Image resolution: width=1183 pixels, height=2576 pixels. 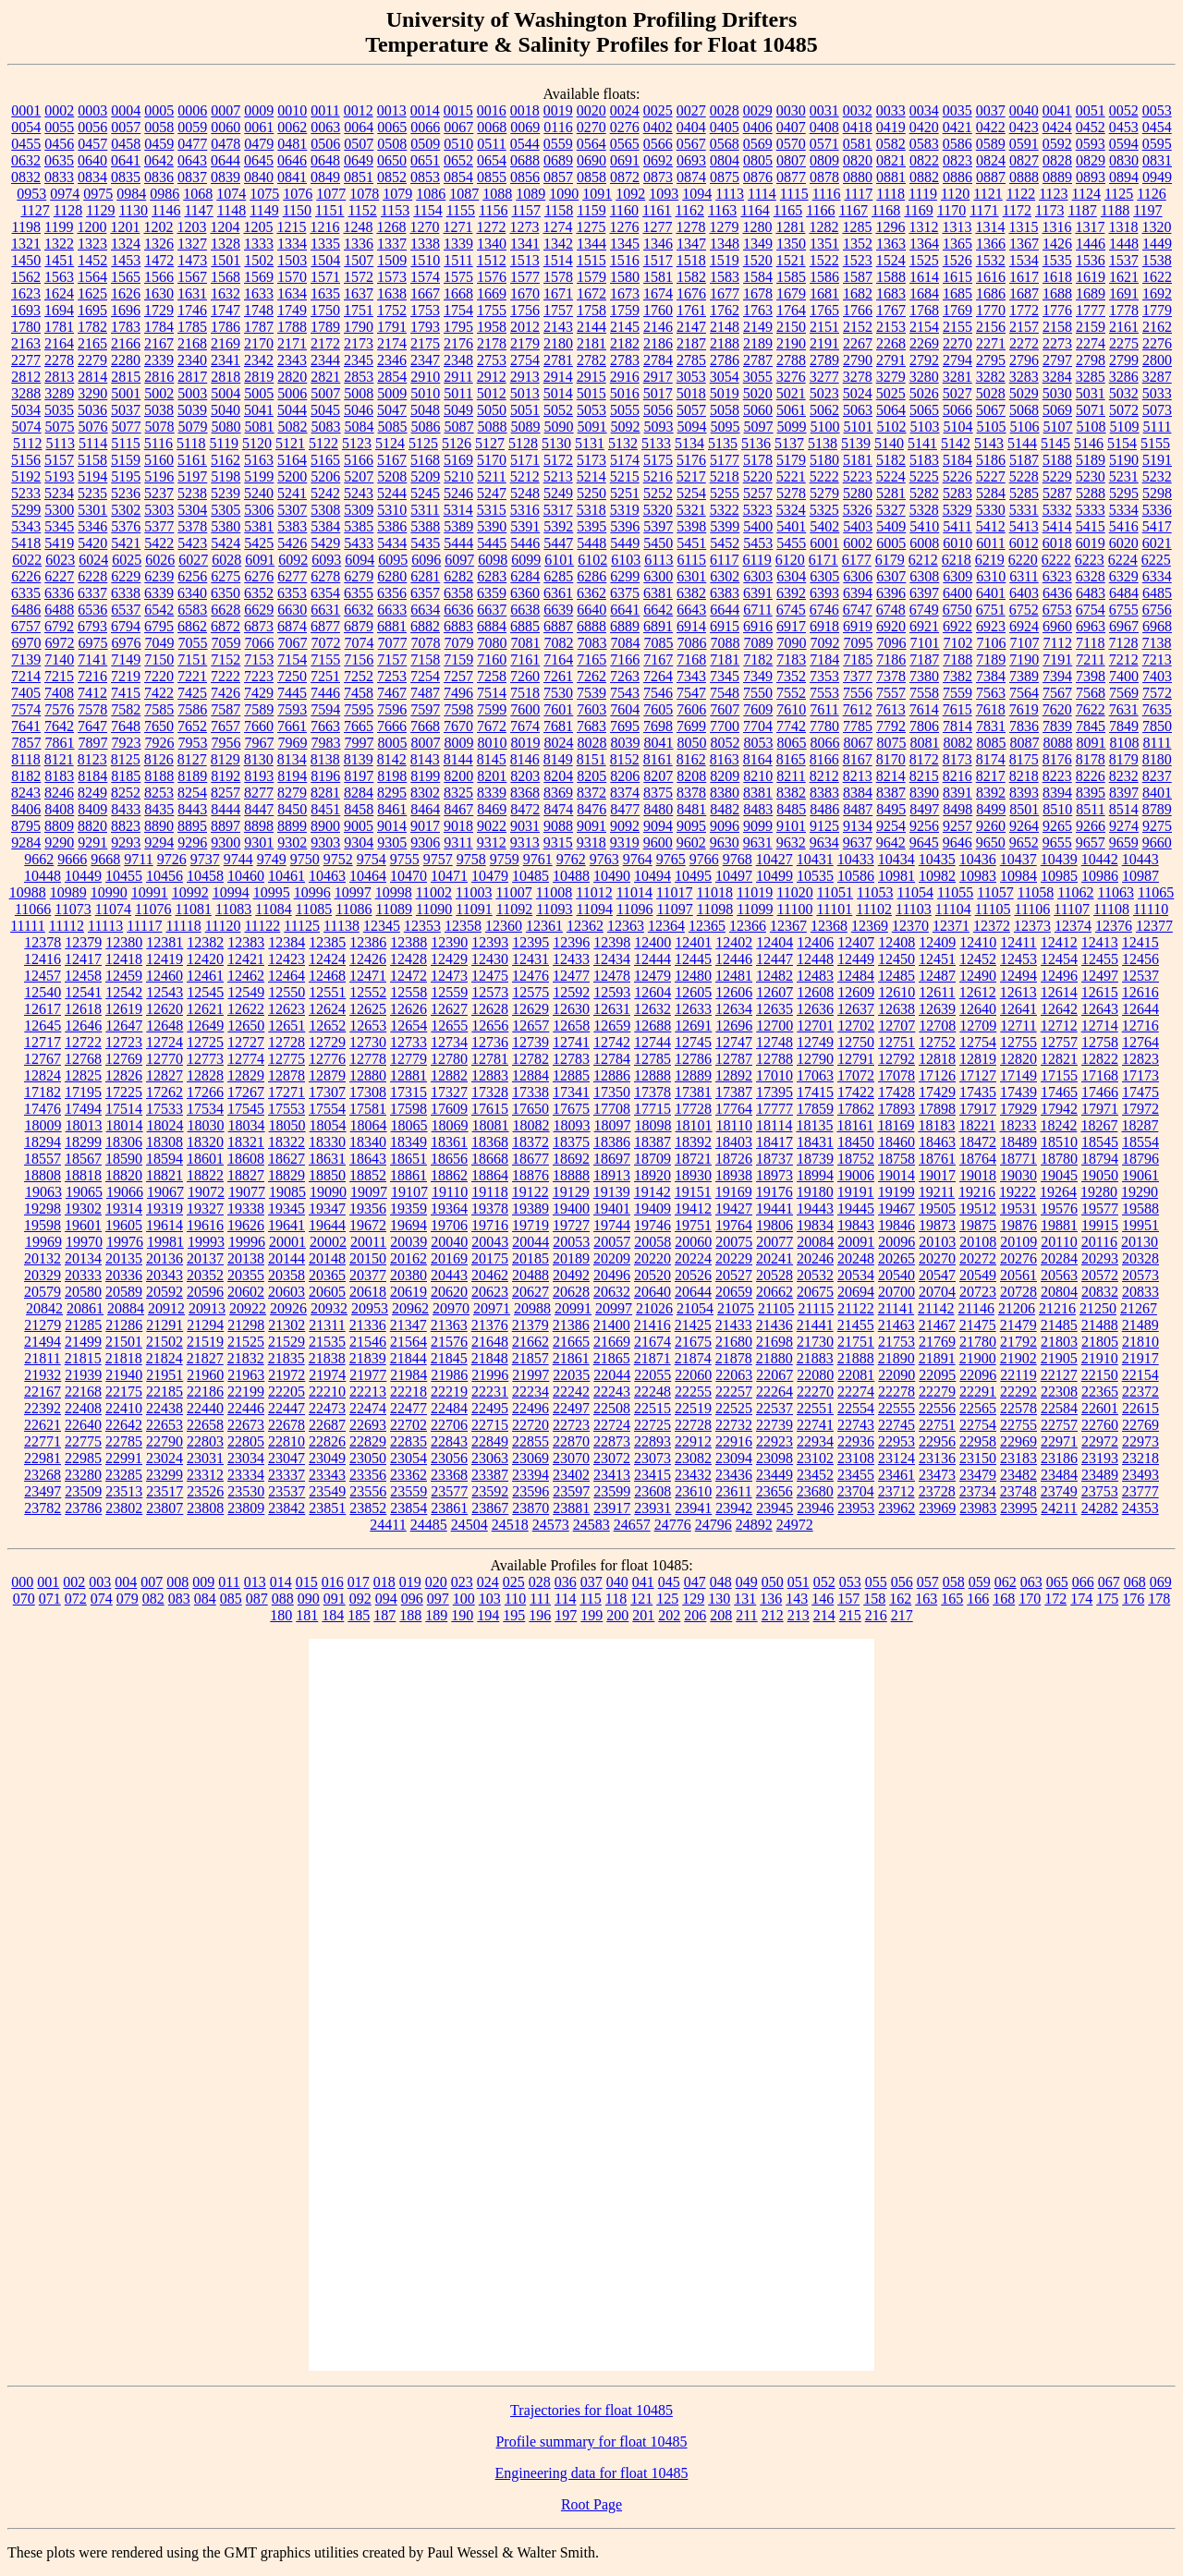 What do you see at coordinates (525, 726) in the screenshot?
I see `7674` at bounding box center [525, 726].